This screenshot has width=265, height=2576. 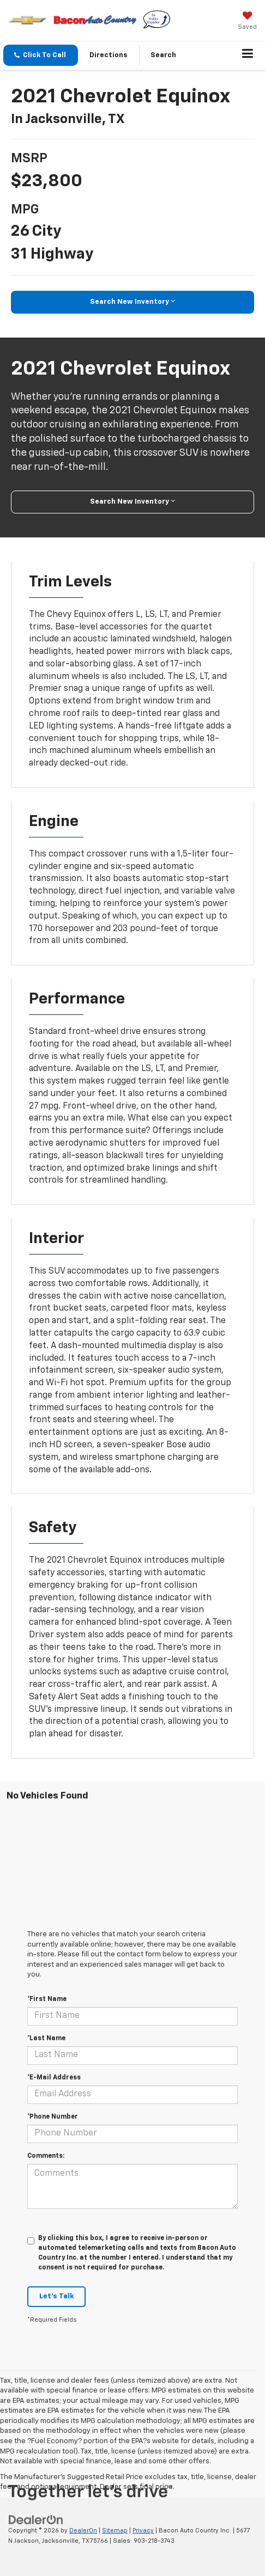 I want to click on Privacy, so click(x=143, y=2531).